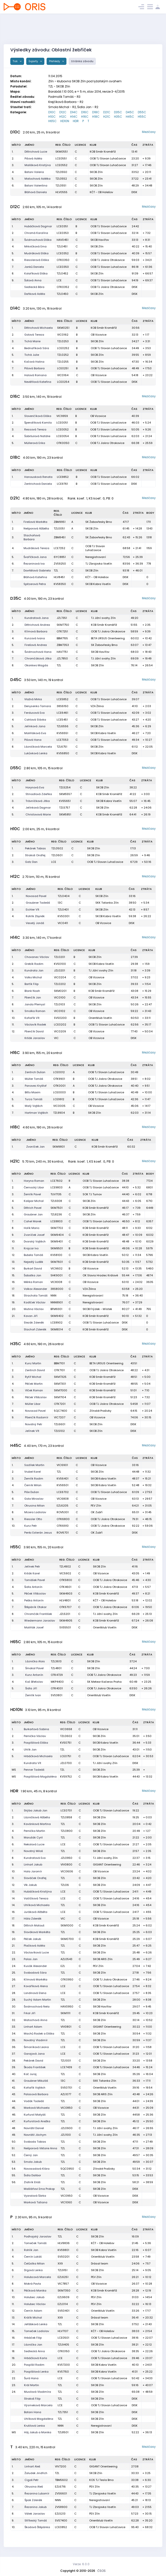 Image resolution: width=166 pixels, height=2576 pixels. I want to click on SKM9501, so click(57, 1248).